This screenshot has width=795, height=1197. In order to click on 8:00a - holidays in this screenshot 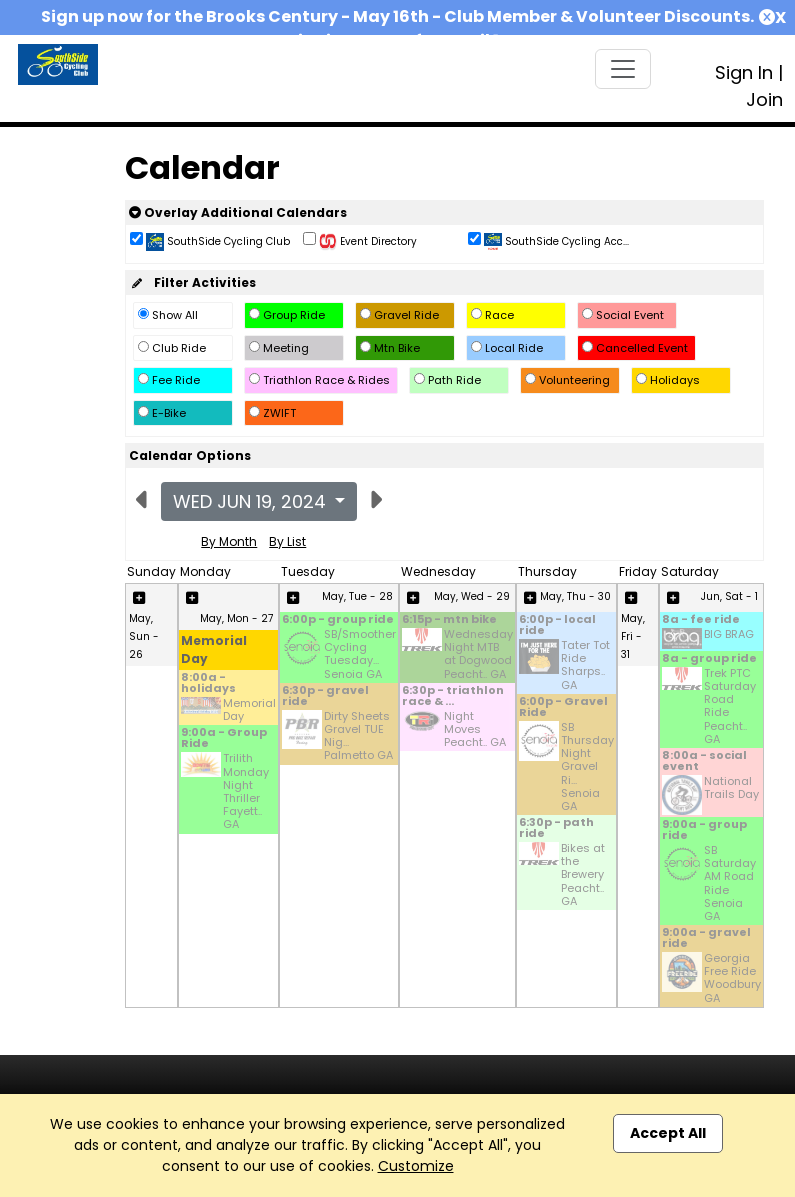, I will do `click(208, 684)`.